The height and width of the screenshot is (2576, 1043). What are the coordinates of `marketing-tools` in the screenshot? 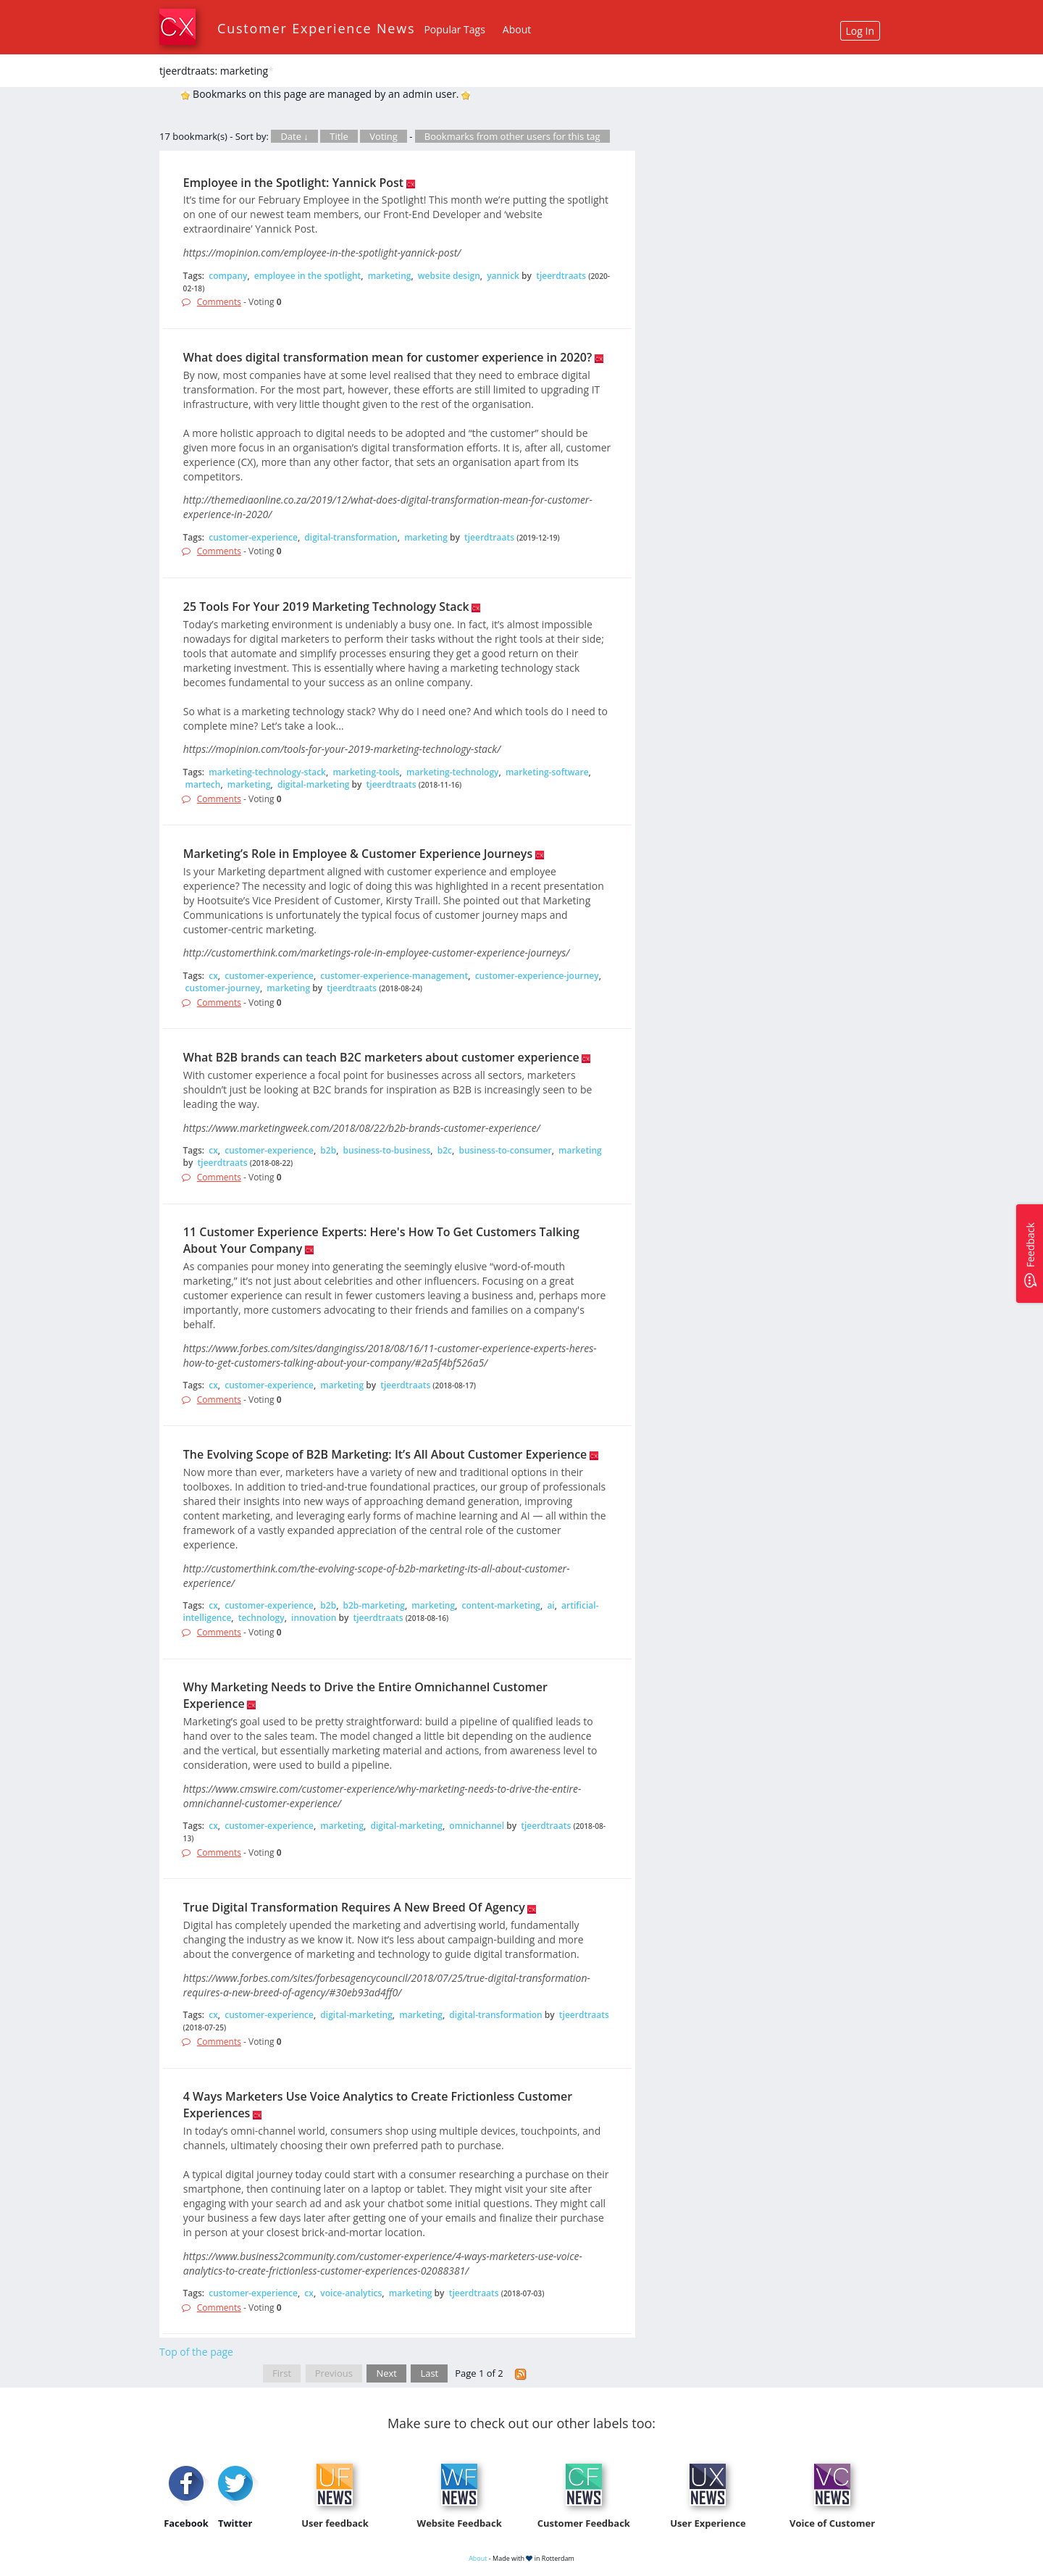 It's located at (365, 772).